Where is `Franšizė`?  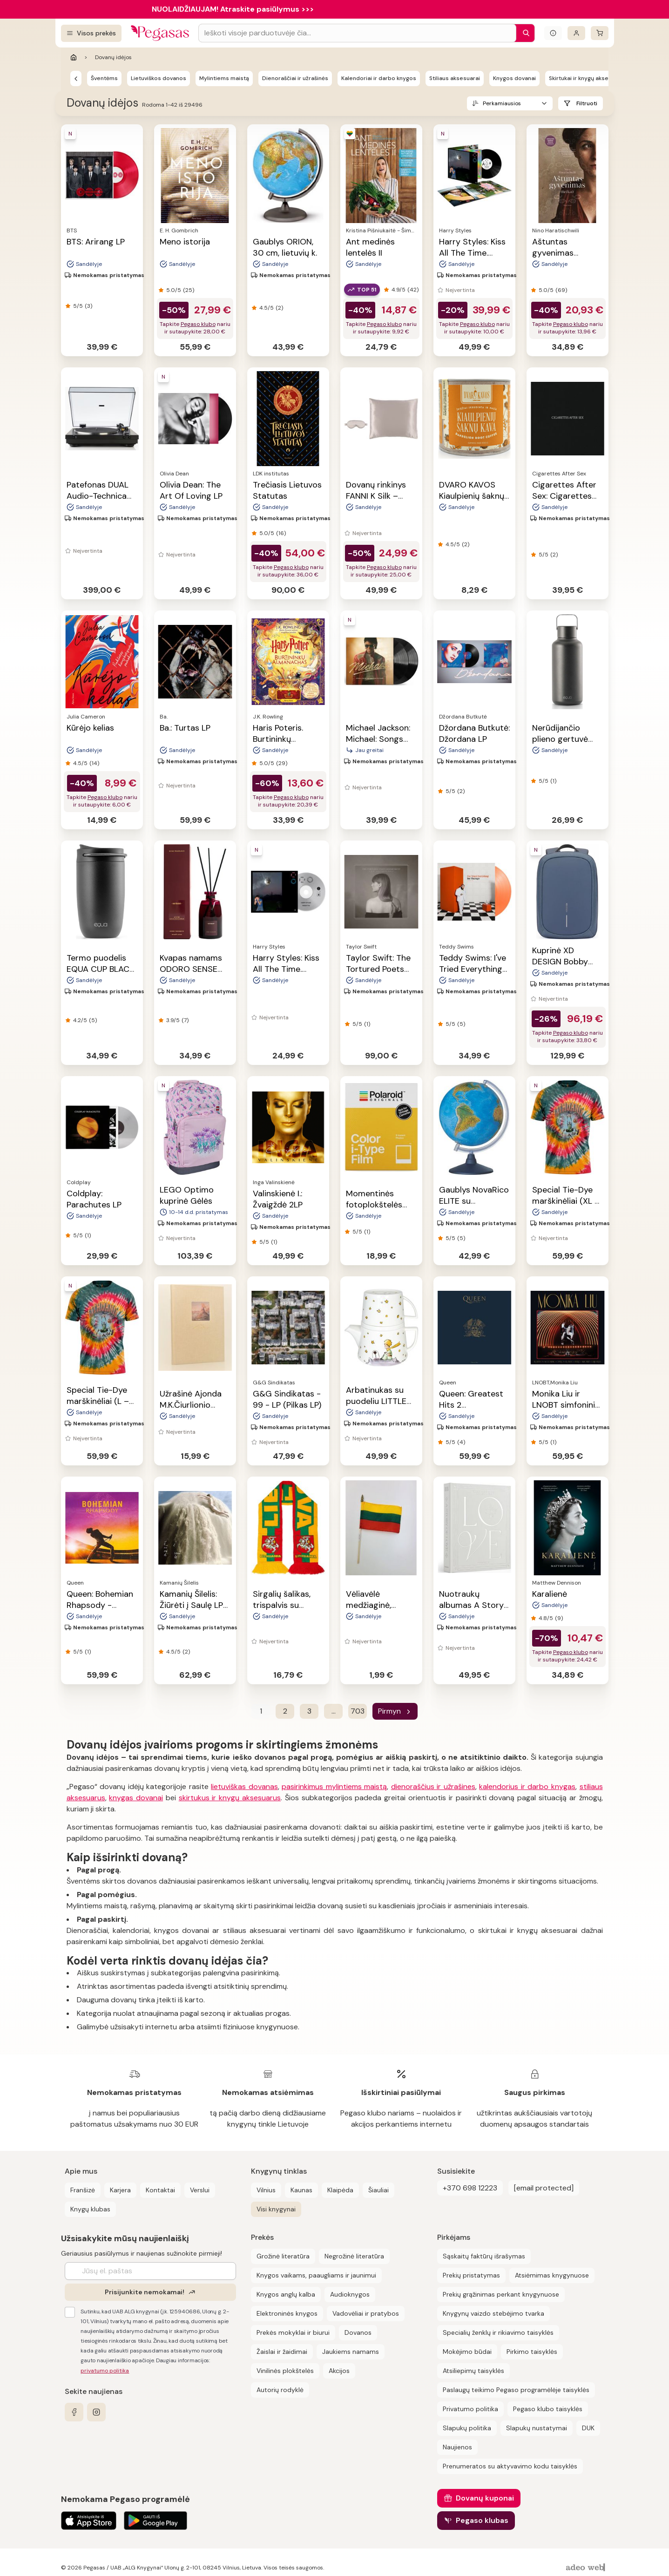 Franšizė is located at coordinates (82, 2190).